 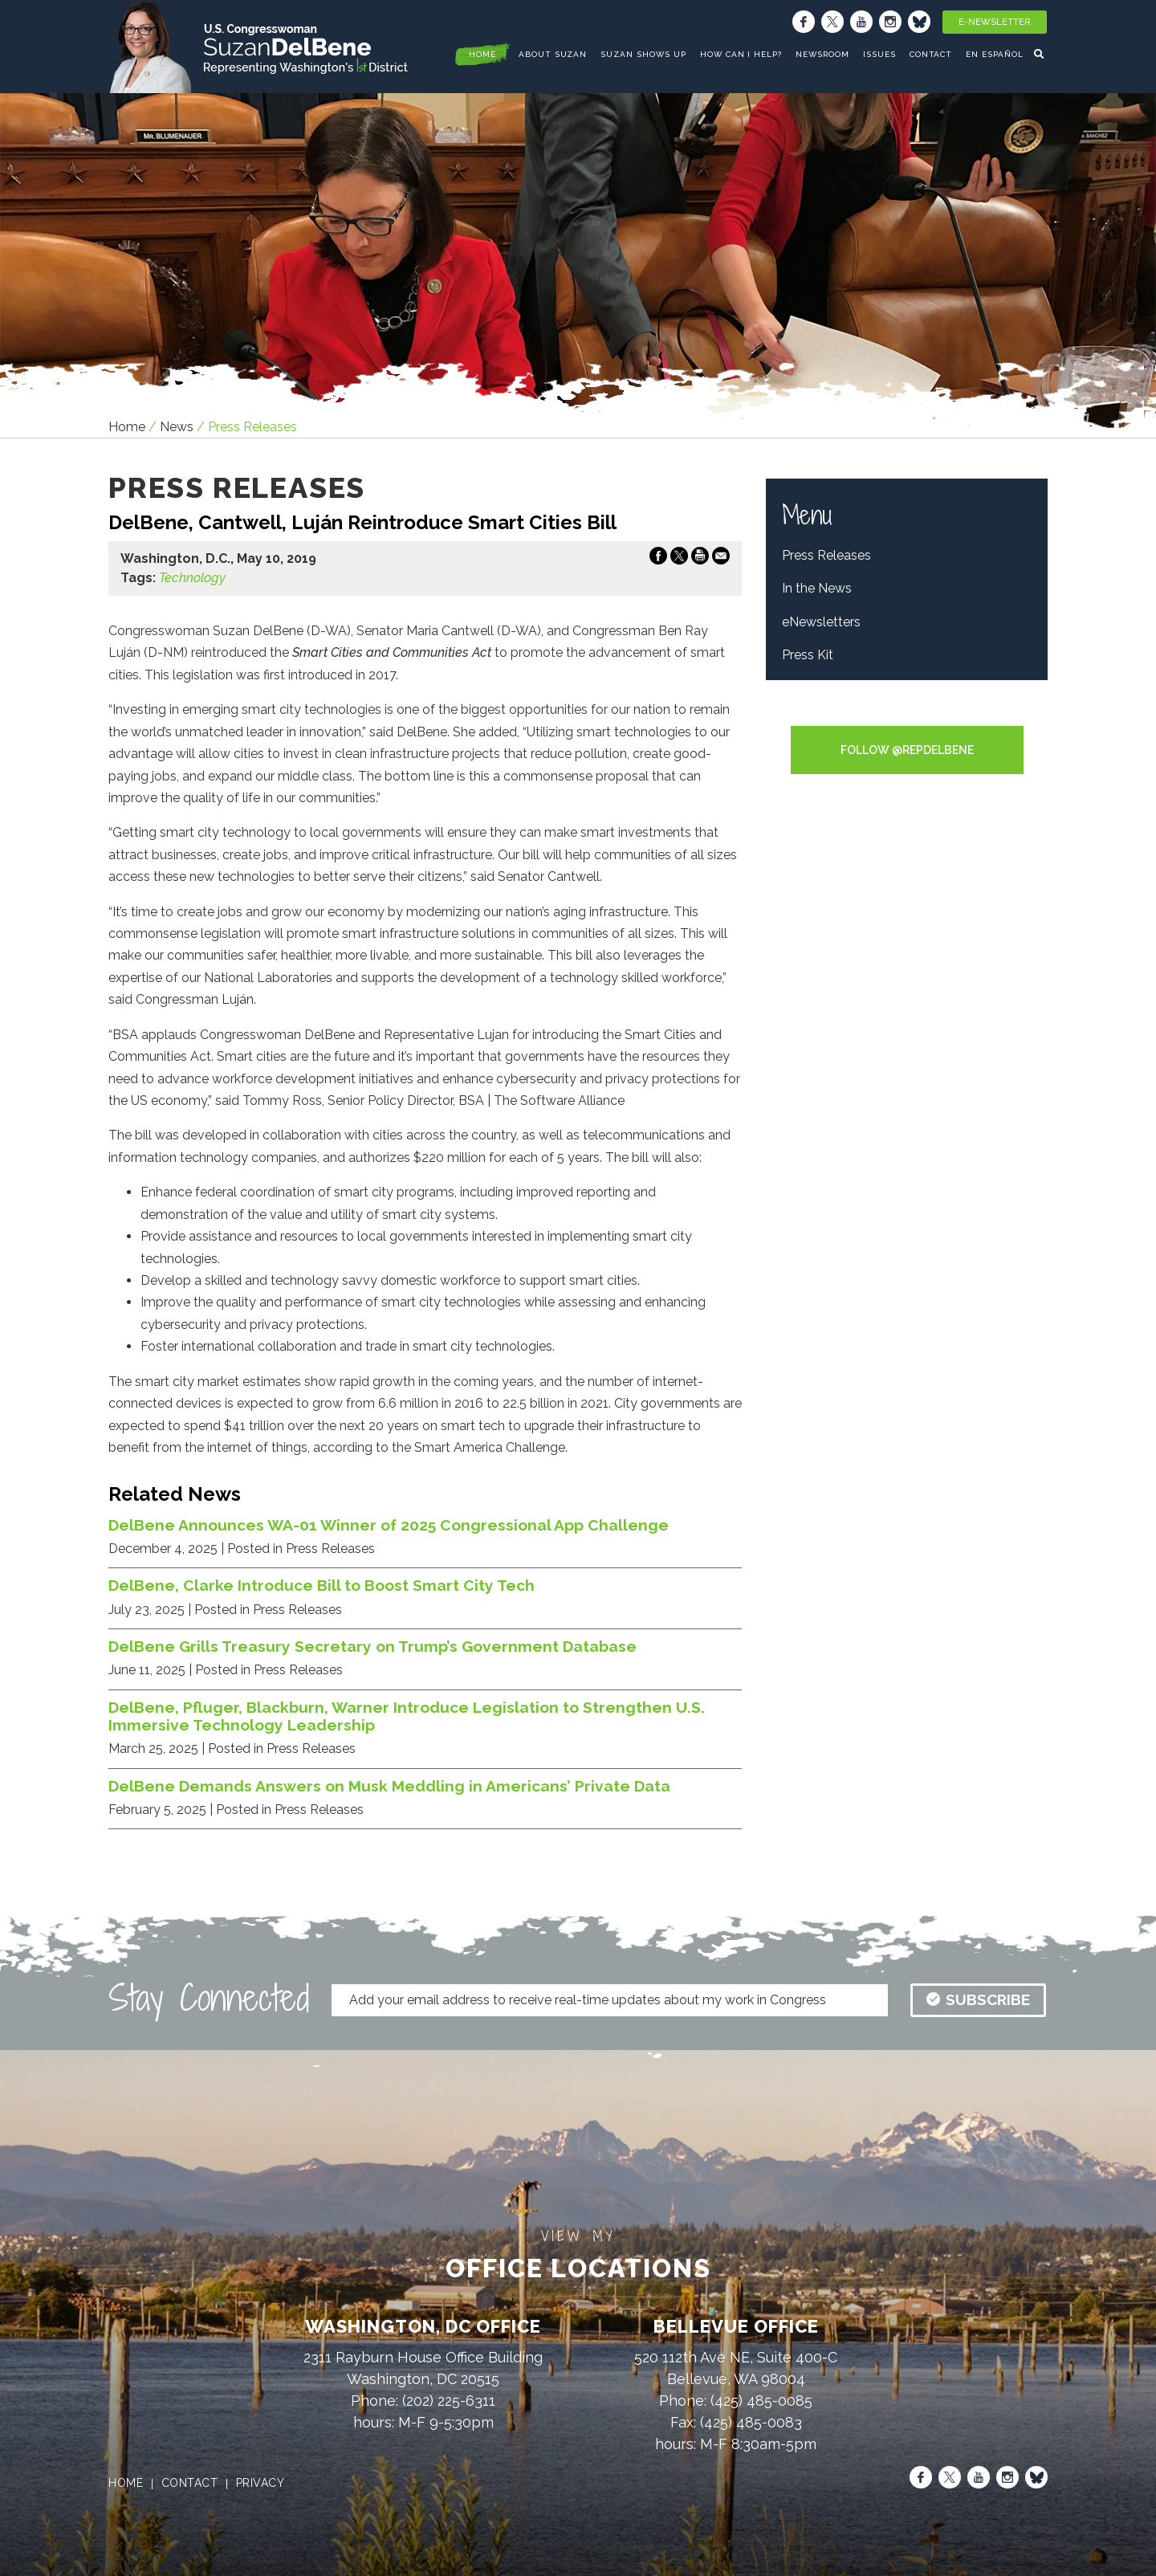 I want to click on [Facebook], so click(x=803, y=21).